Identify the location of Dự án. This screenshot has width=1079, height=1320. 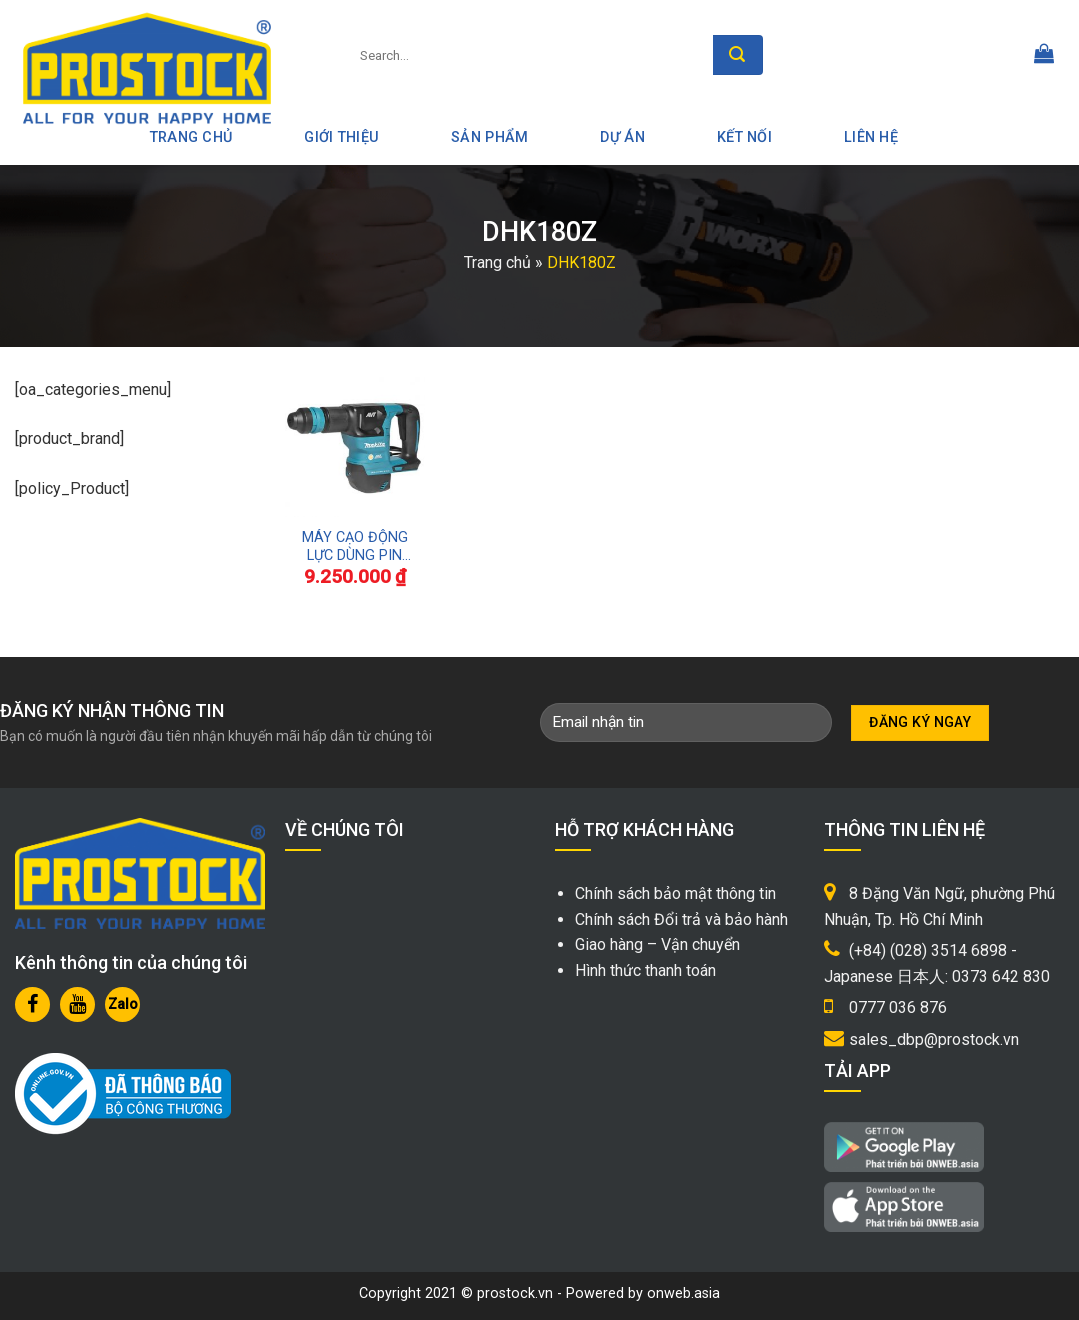
(622, 137).